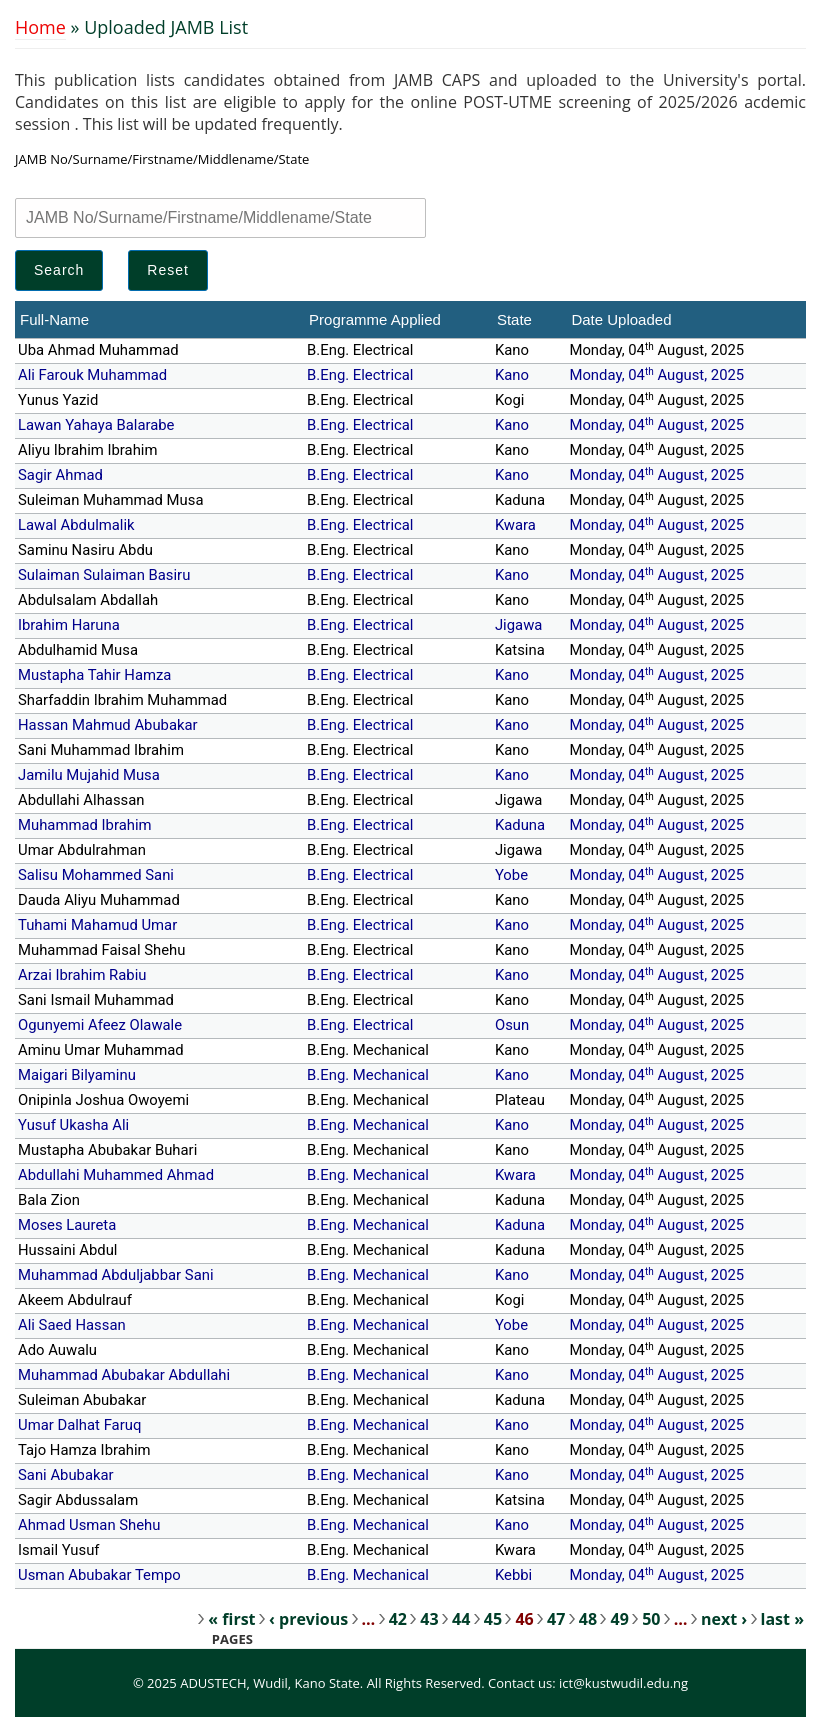  What do you see at coordinates (724, 1619) in the screenshot?
I see `next ›` at bounding box center [724, 1619].